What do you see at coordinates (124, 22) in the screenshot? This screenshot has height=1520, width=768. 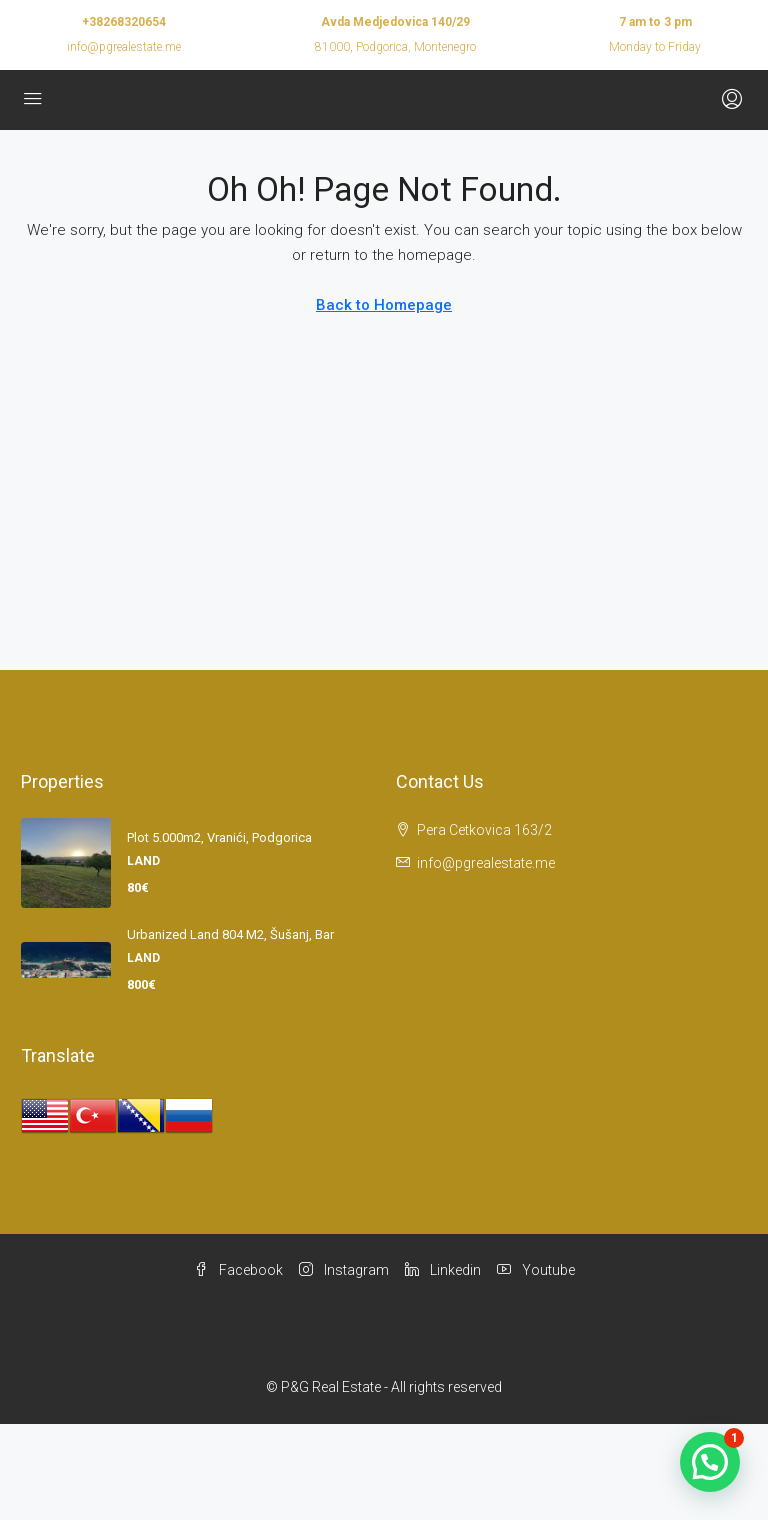 I see `+38268320654` at bounding box center [124, 22].